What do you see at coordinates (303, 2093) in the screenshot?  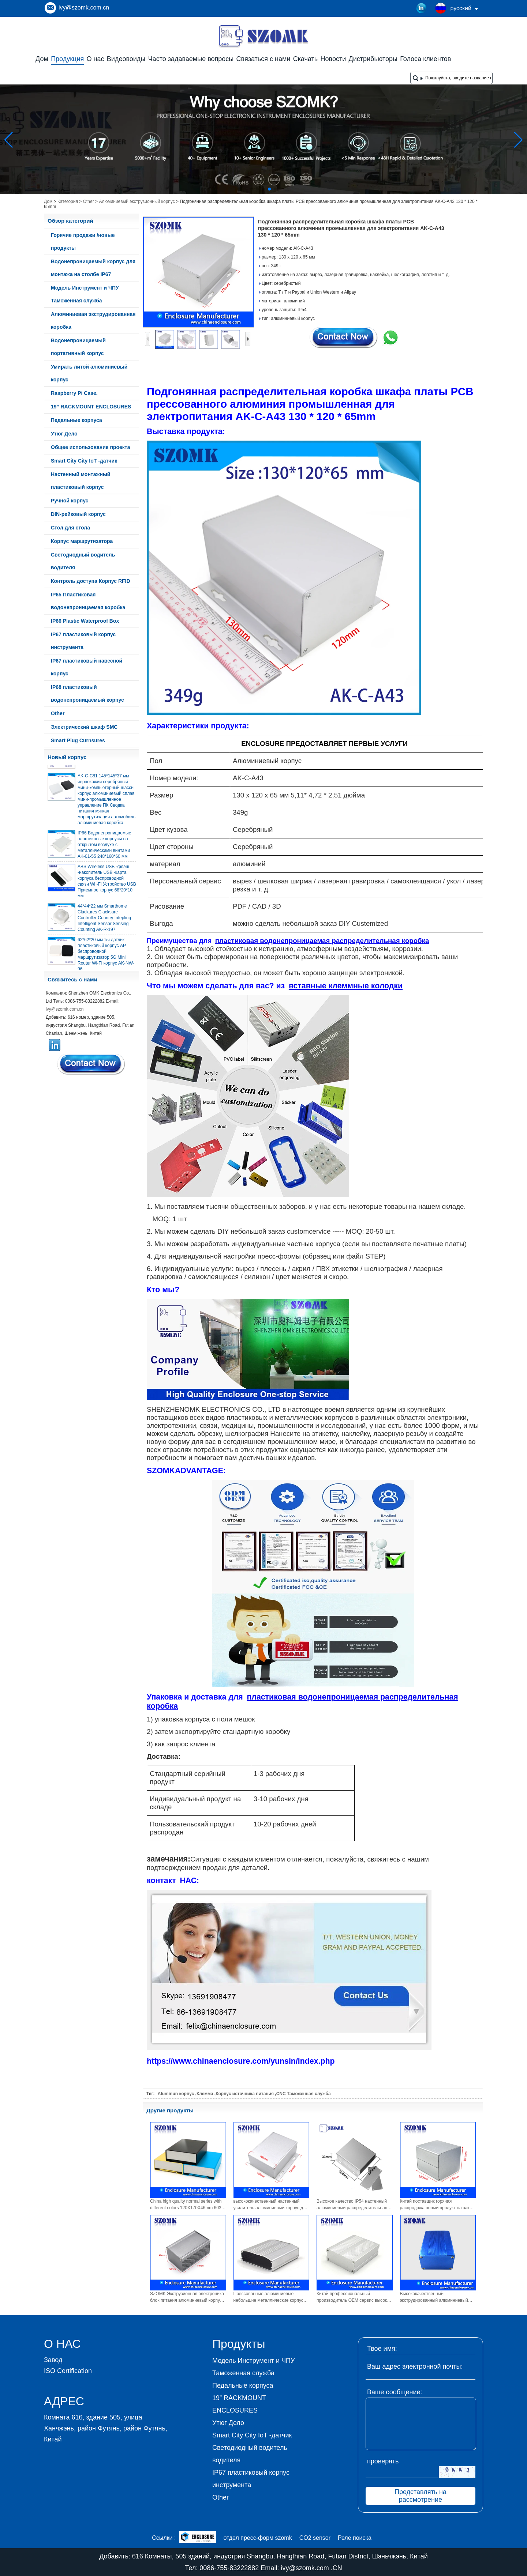 I see `CNC Таможенная служба` at bounding box center [303, 2093].